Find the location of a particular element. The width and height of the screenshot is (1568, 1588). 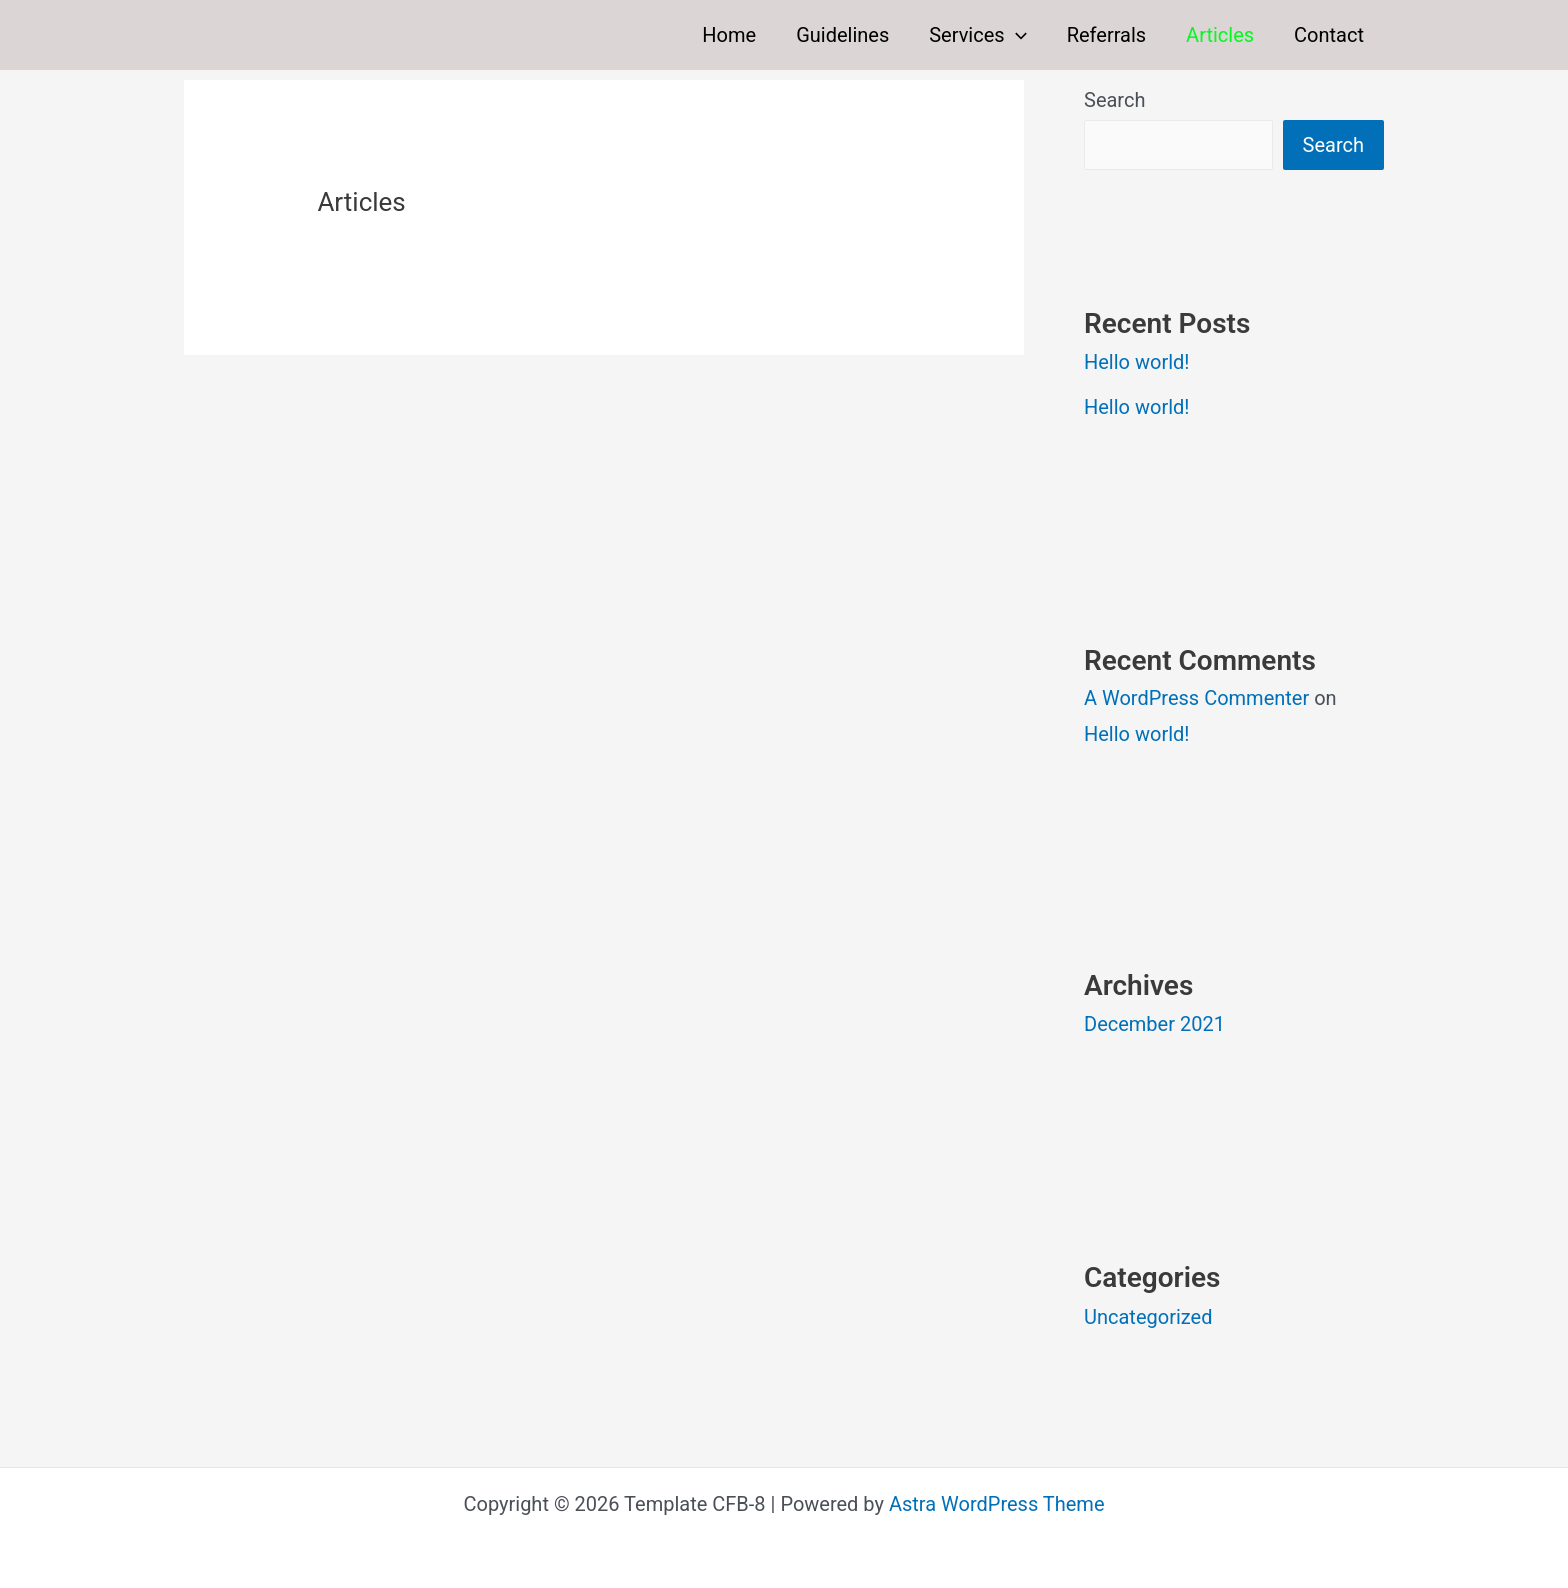

December 2021 is located at coordinates (1154, 1024).